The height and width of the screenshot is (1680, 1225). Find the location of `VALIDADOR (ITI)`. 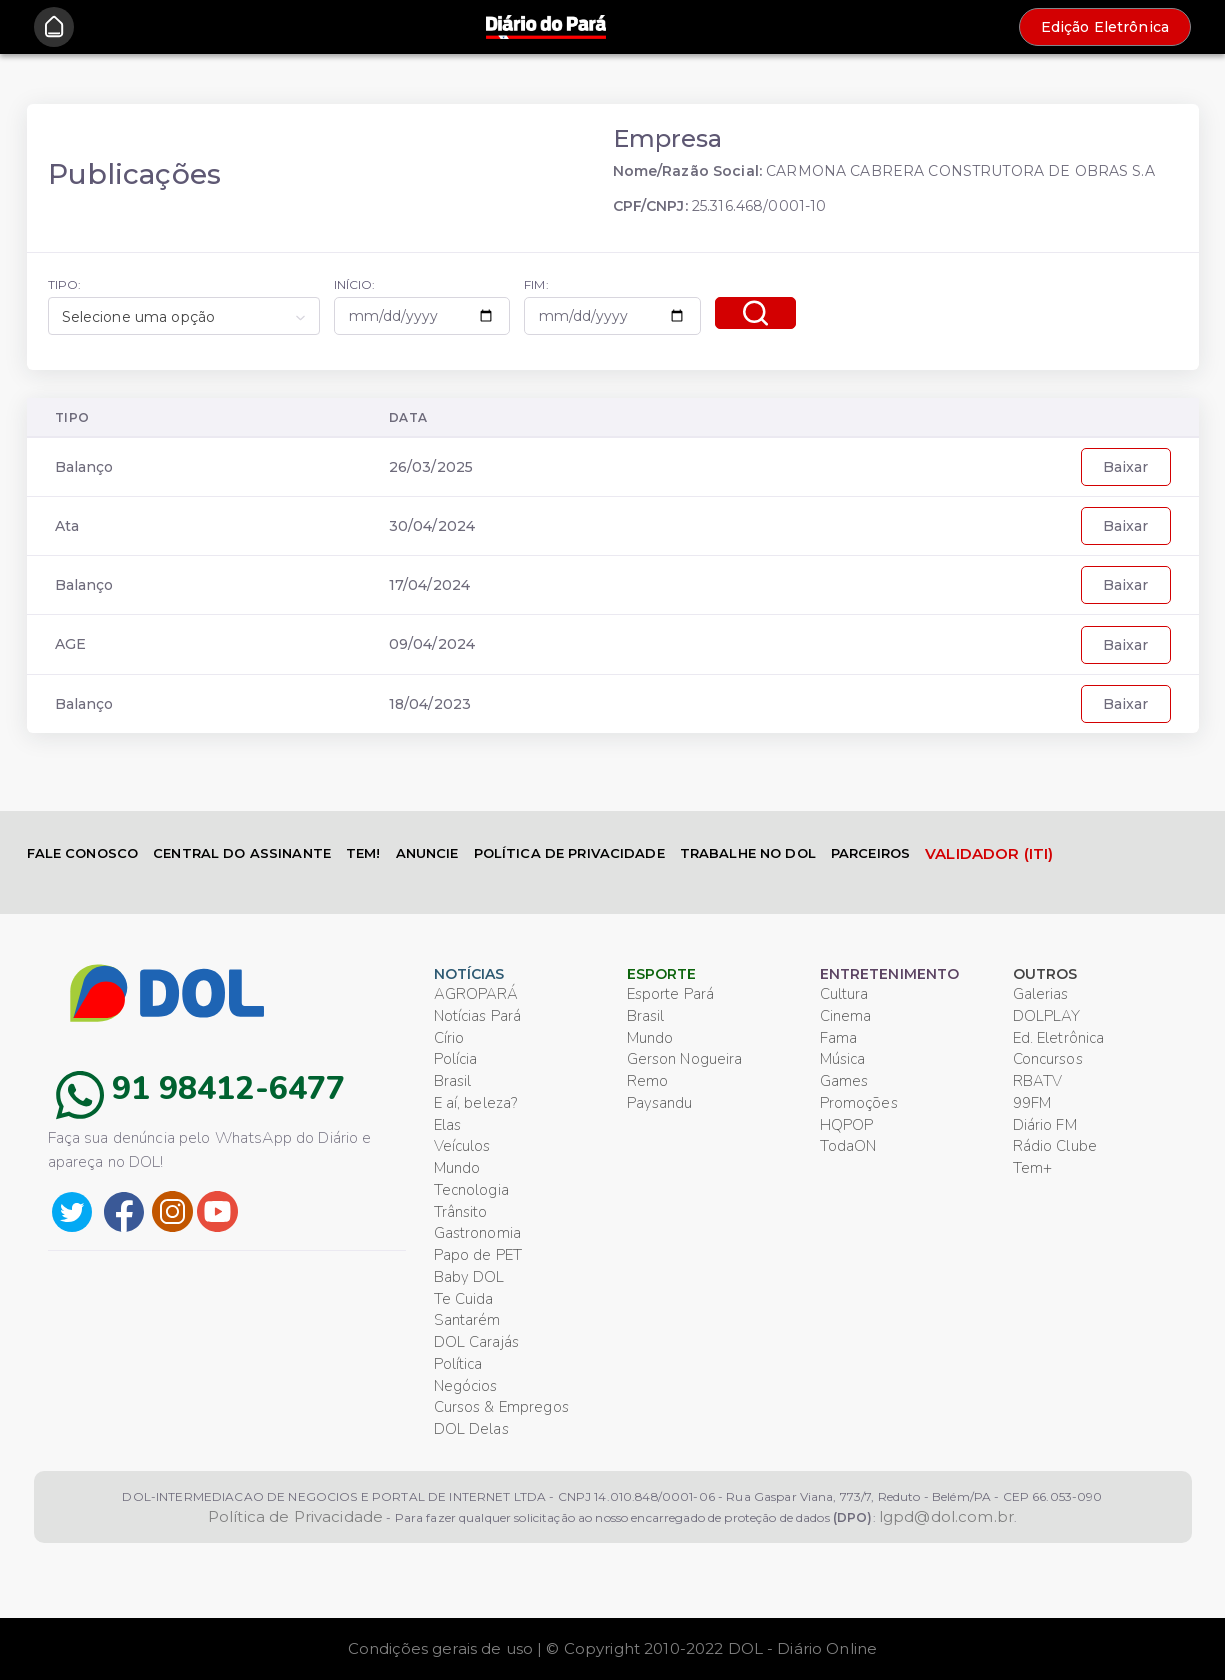

VALIDADOR (ITI) is located at coordinates (989, 853).